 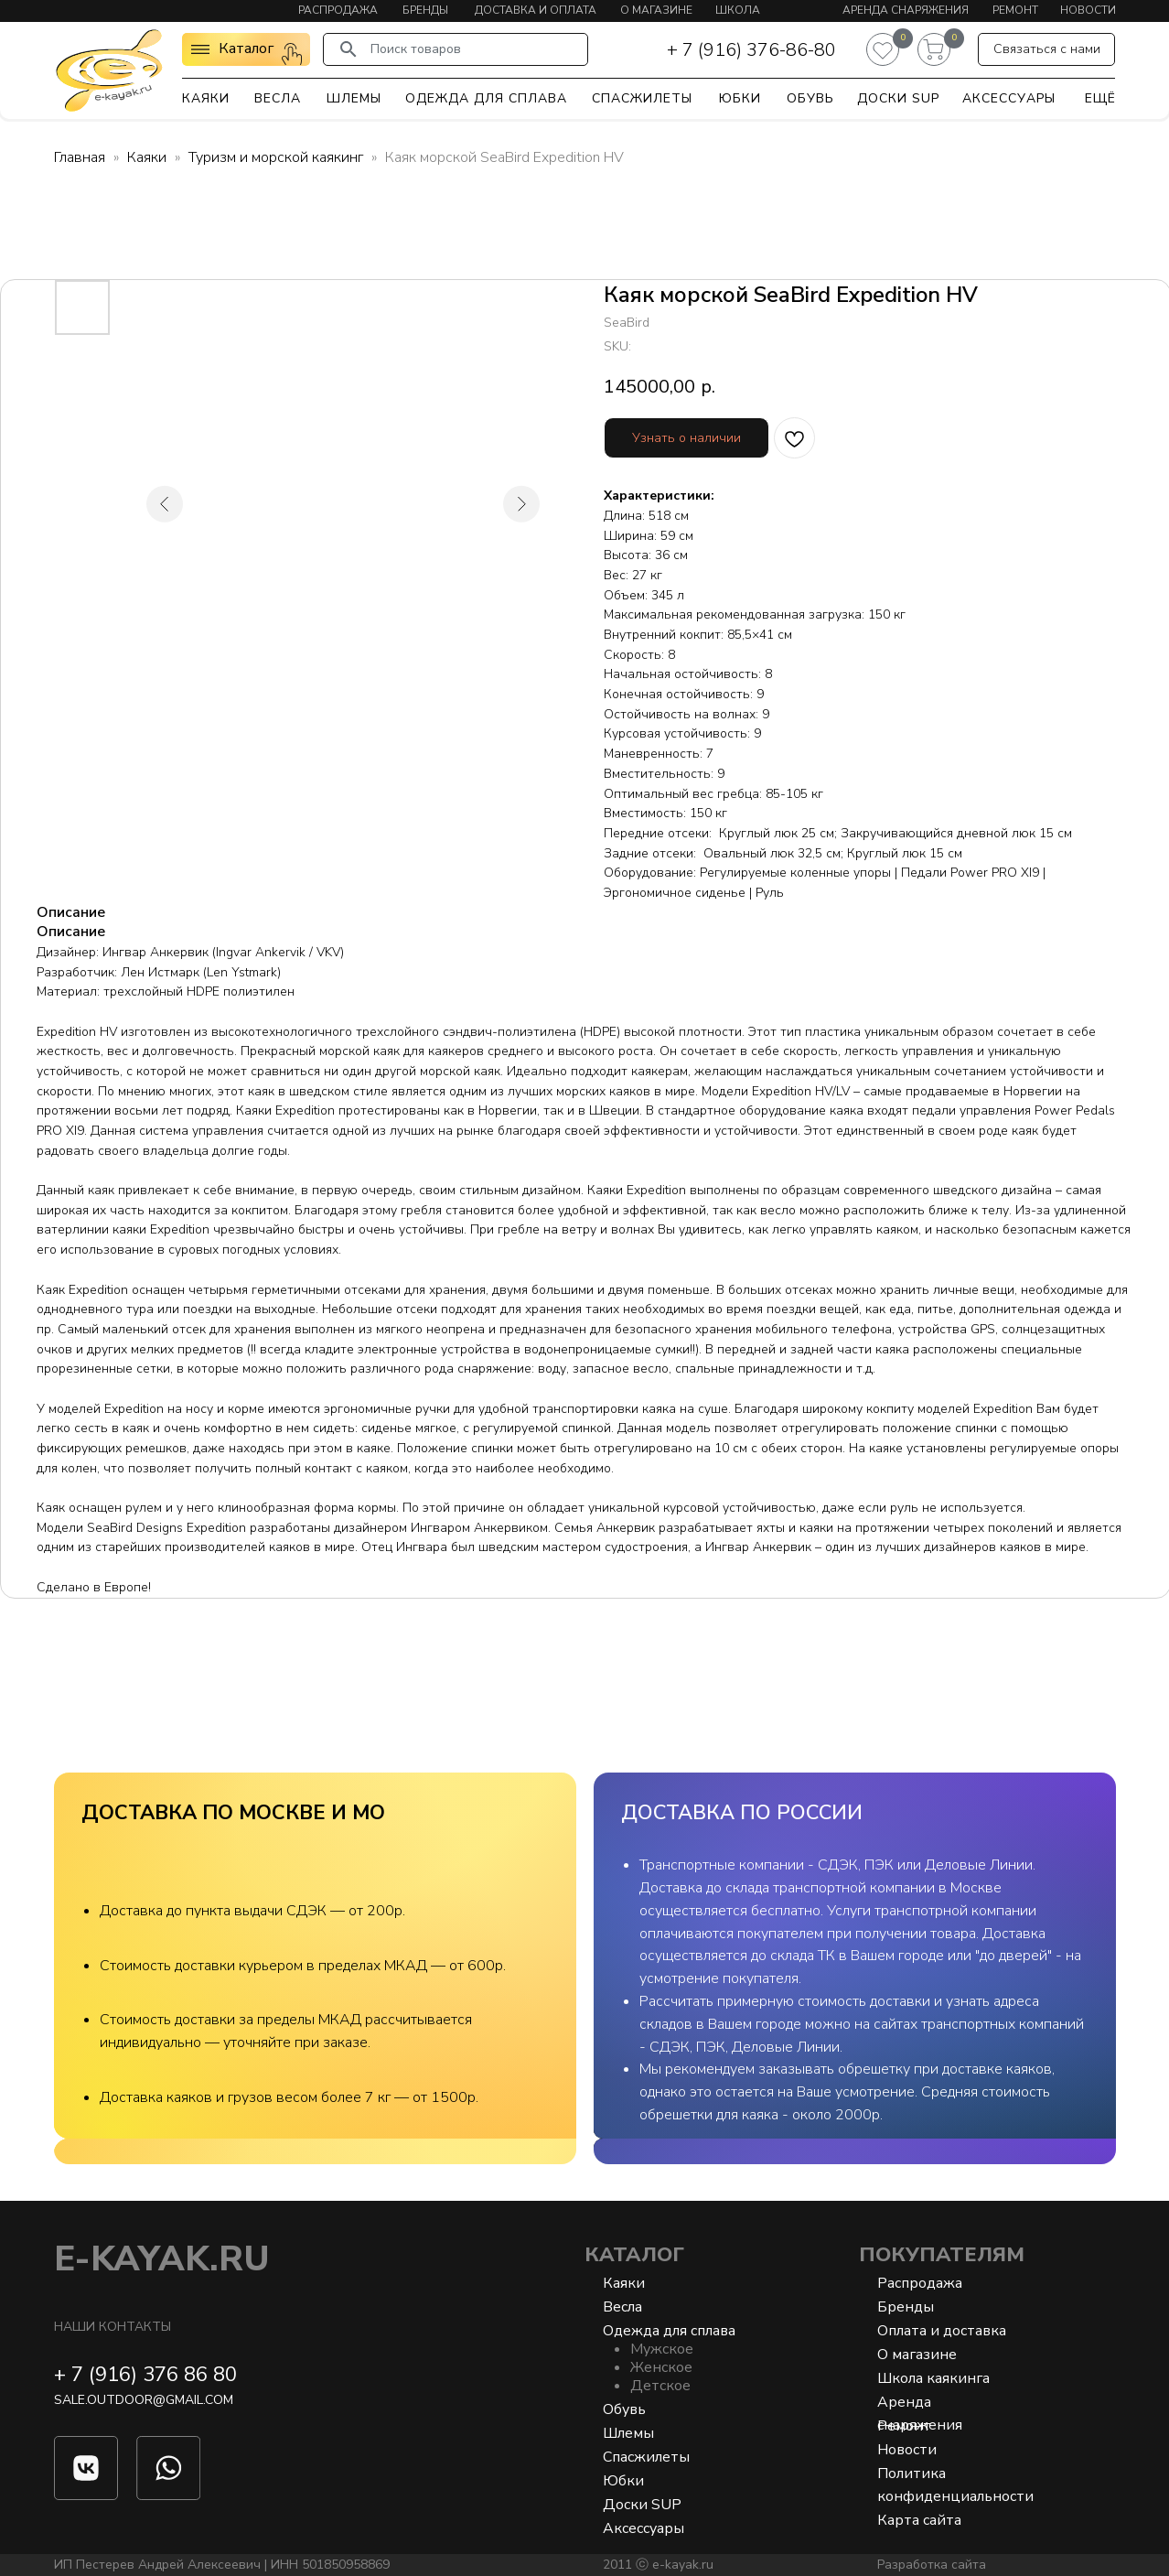 What do you see at coordinates (642, 98) in the screenshot?
I see `Спасжилеты` at bounding box center [642, 98].